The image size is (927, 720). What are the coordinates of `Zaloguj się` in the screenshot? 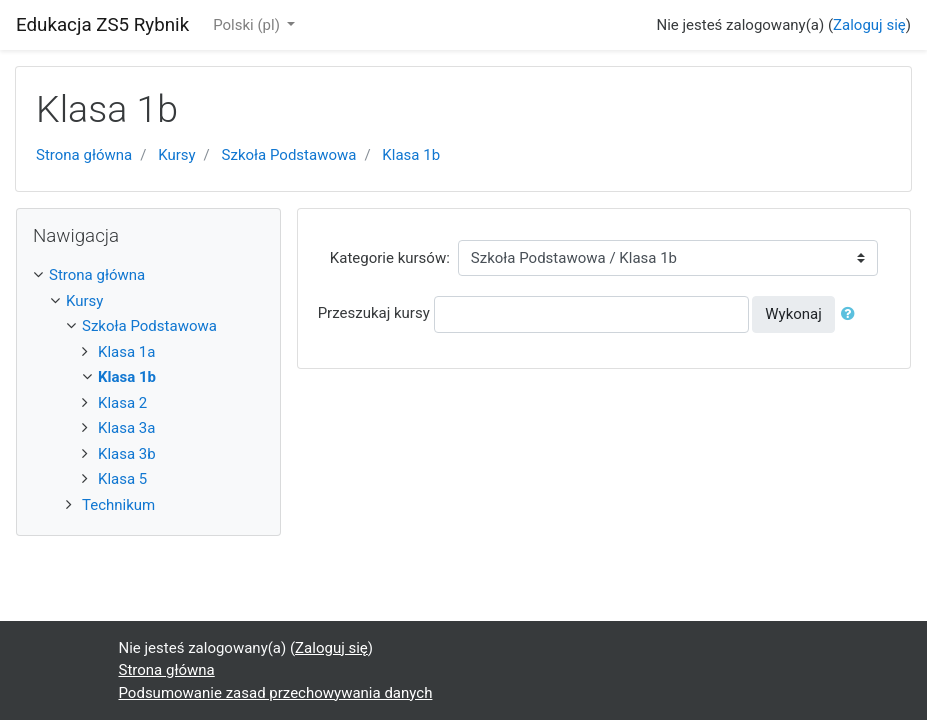 It's located at (869, 25).